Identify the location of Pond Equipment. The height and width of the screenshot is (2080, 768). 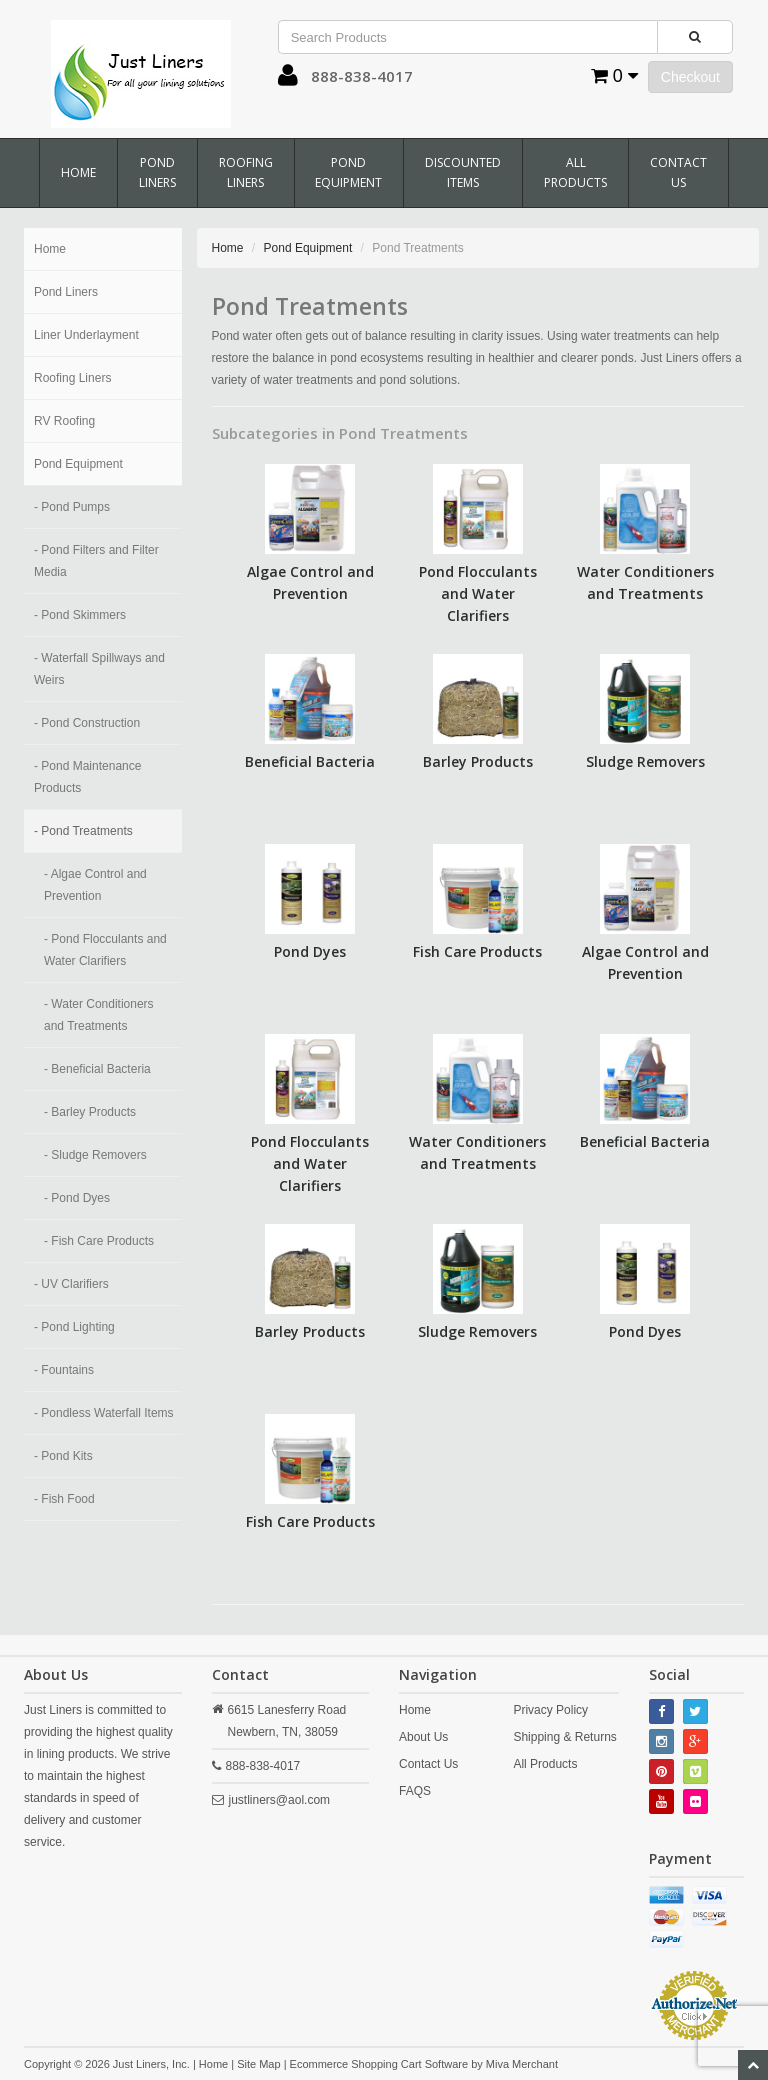
(348, 172).